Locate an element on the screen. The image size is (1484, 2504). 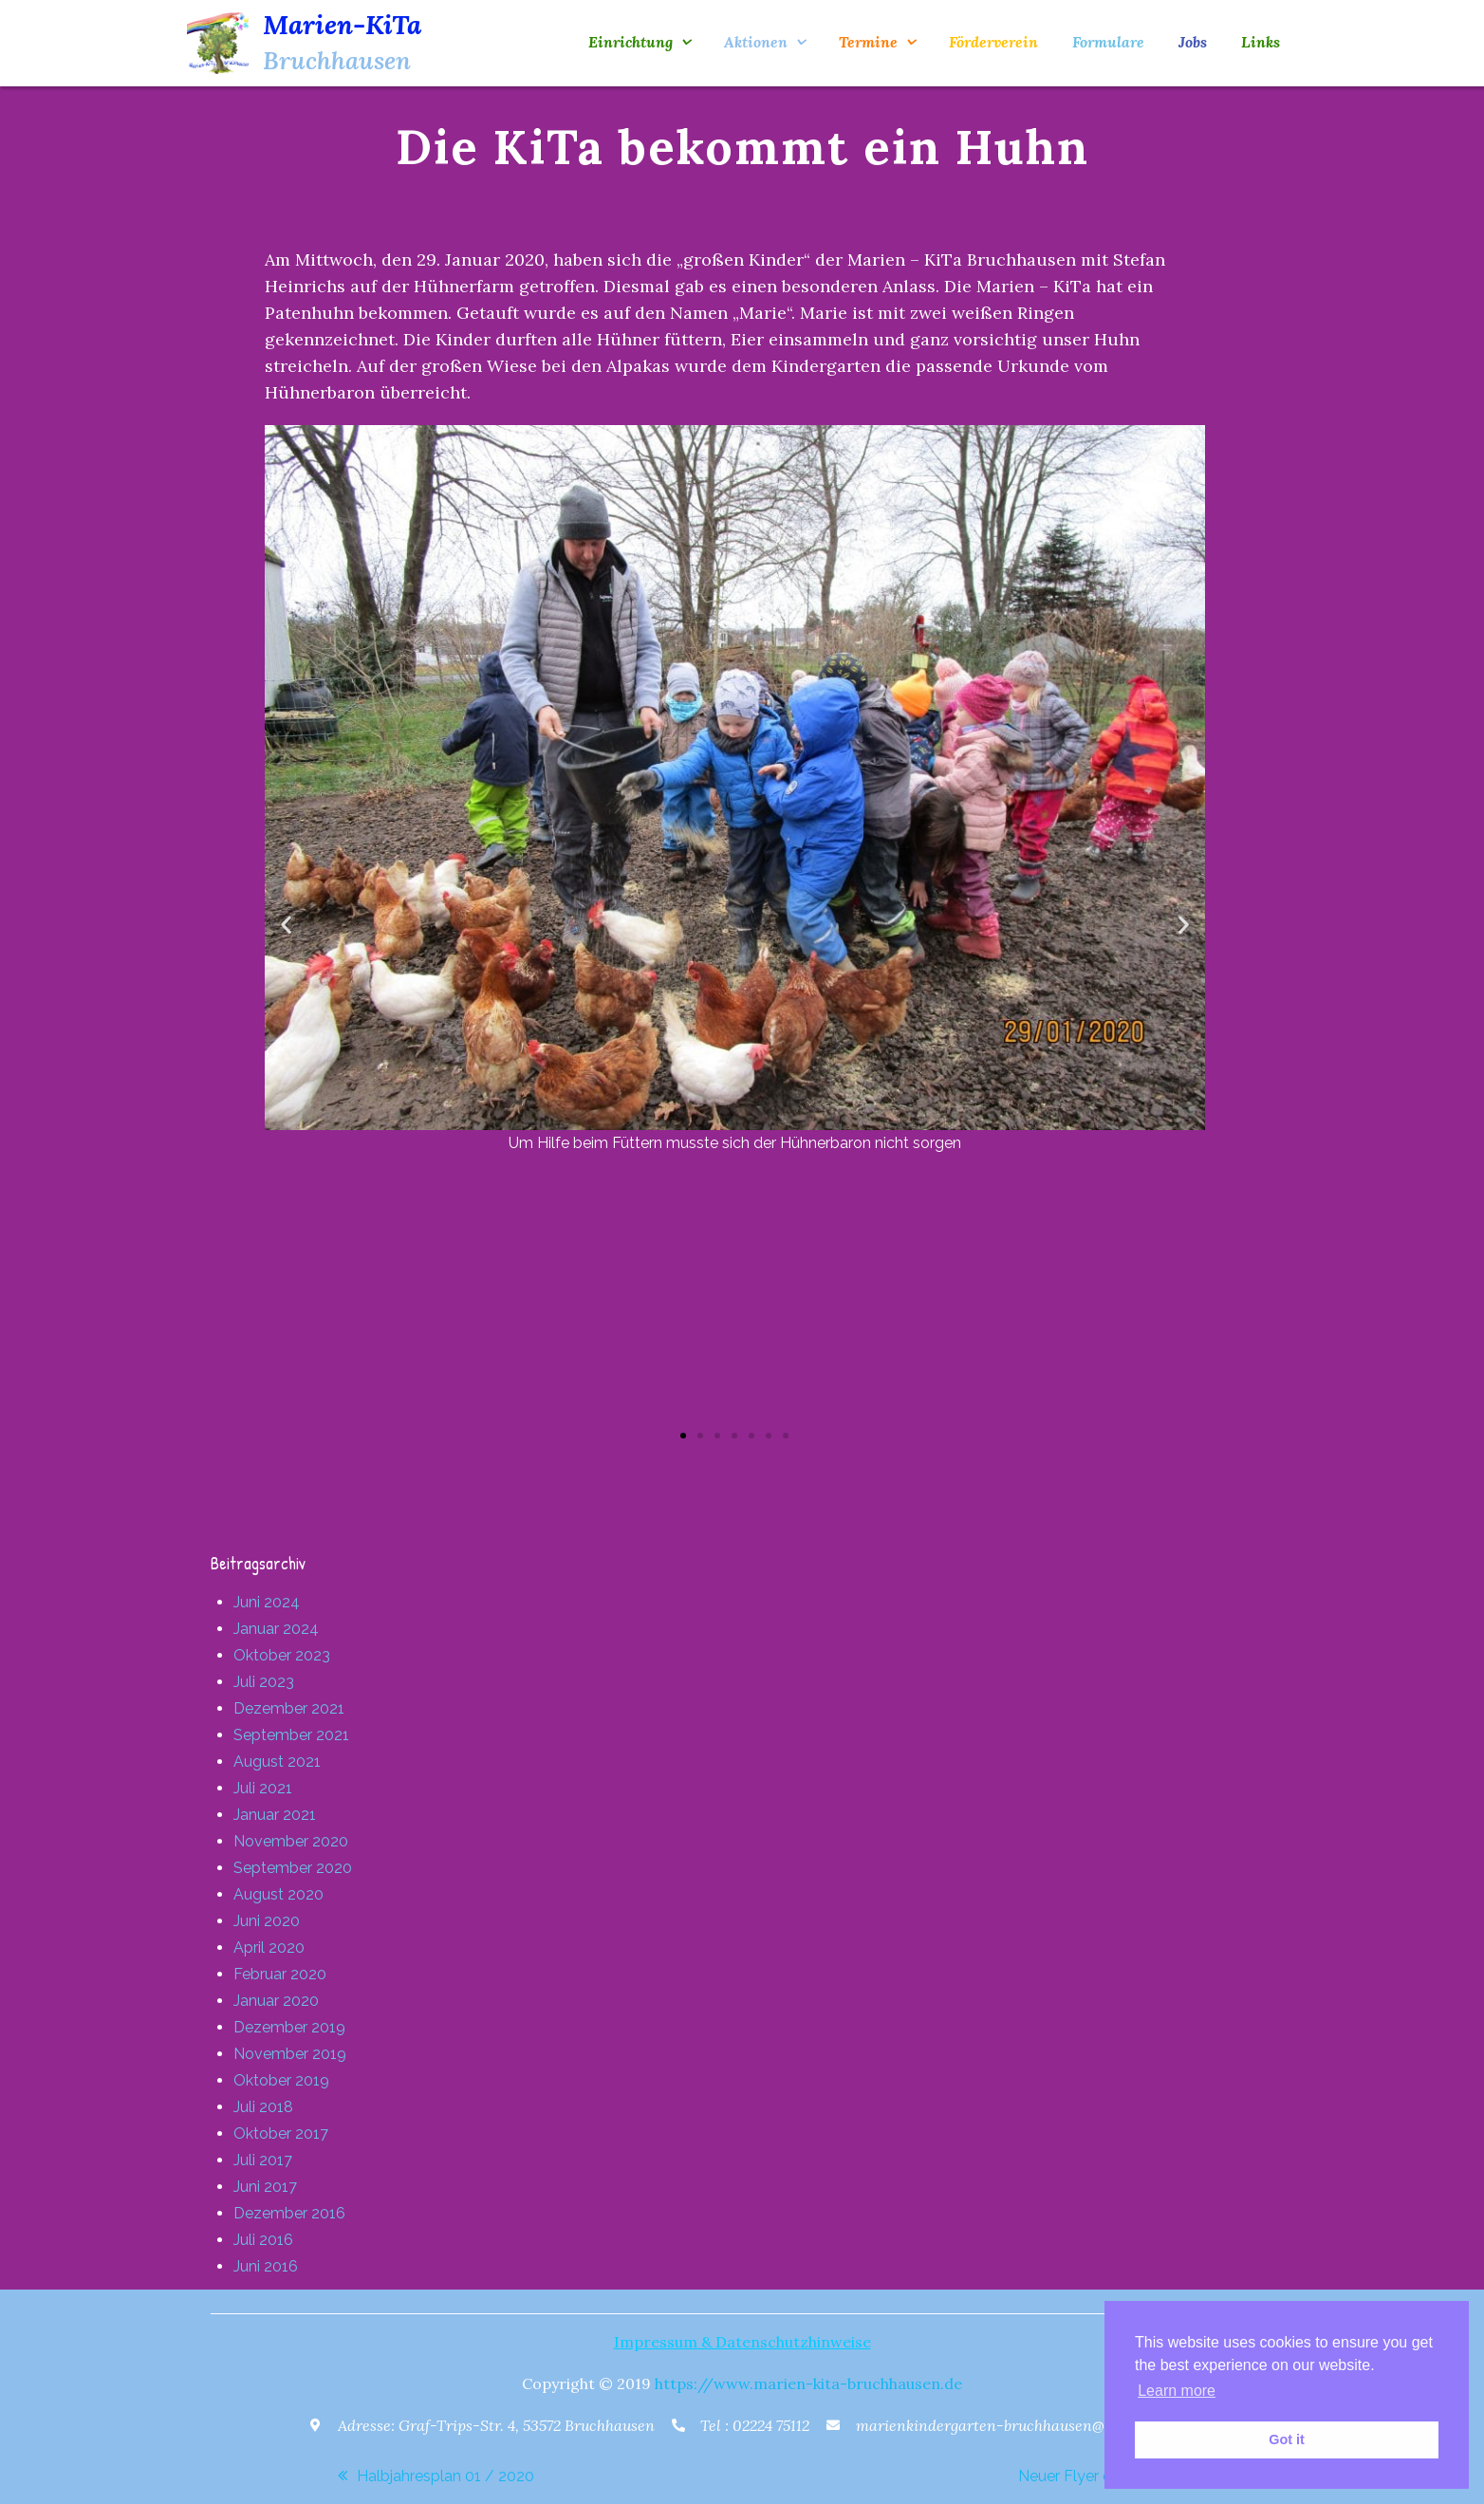
Juni 2016 is located at coordinates (265, 2266).